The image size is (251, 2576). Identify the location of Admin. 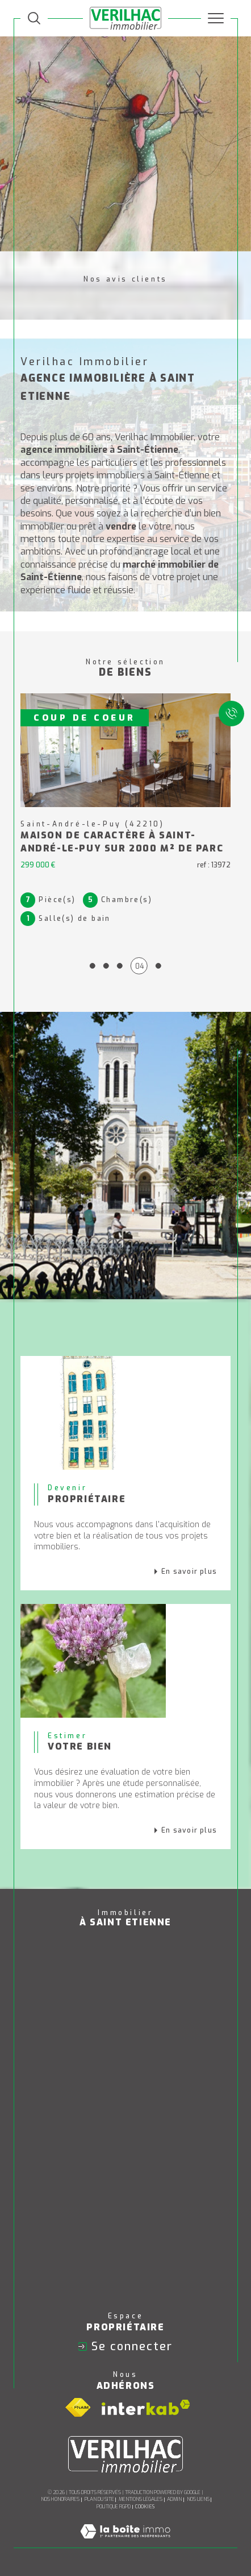
(174, 2499).